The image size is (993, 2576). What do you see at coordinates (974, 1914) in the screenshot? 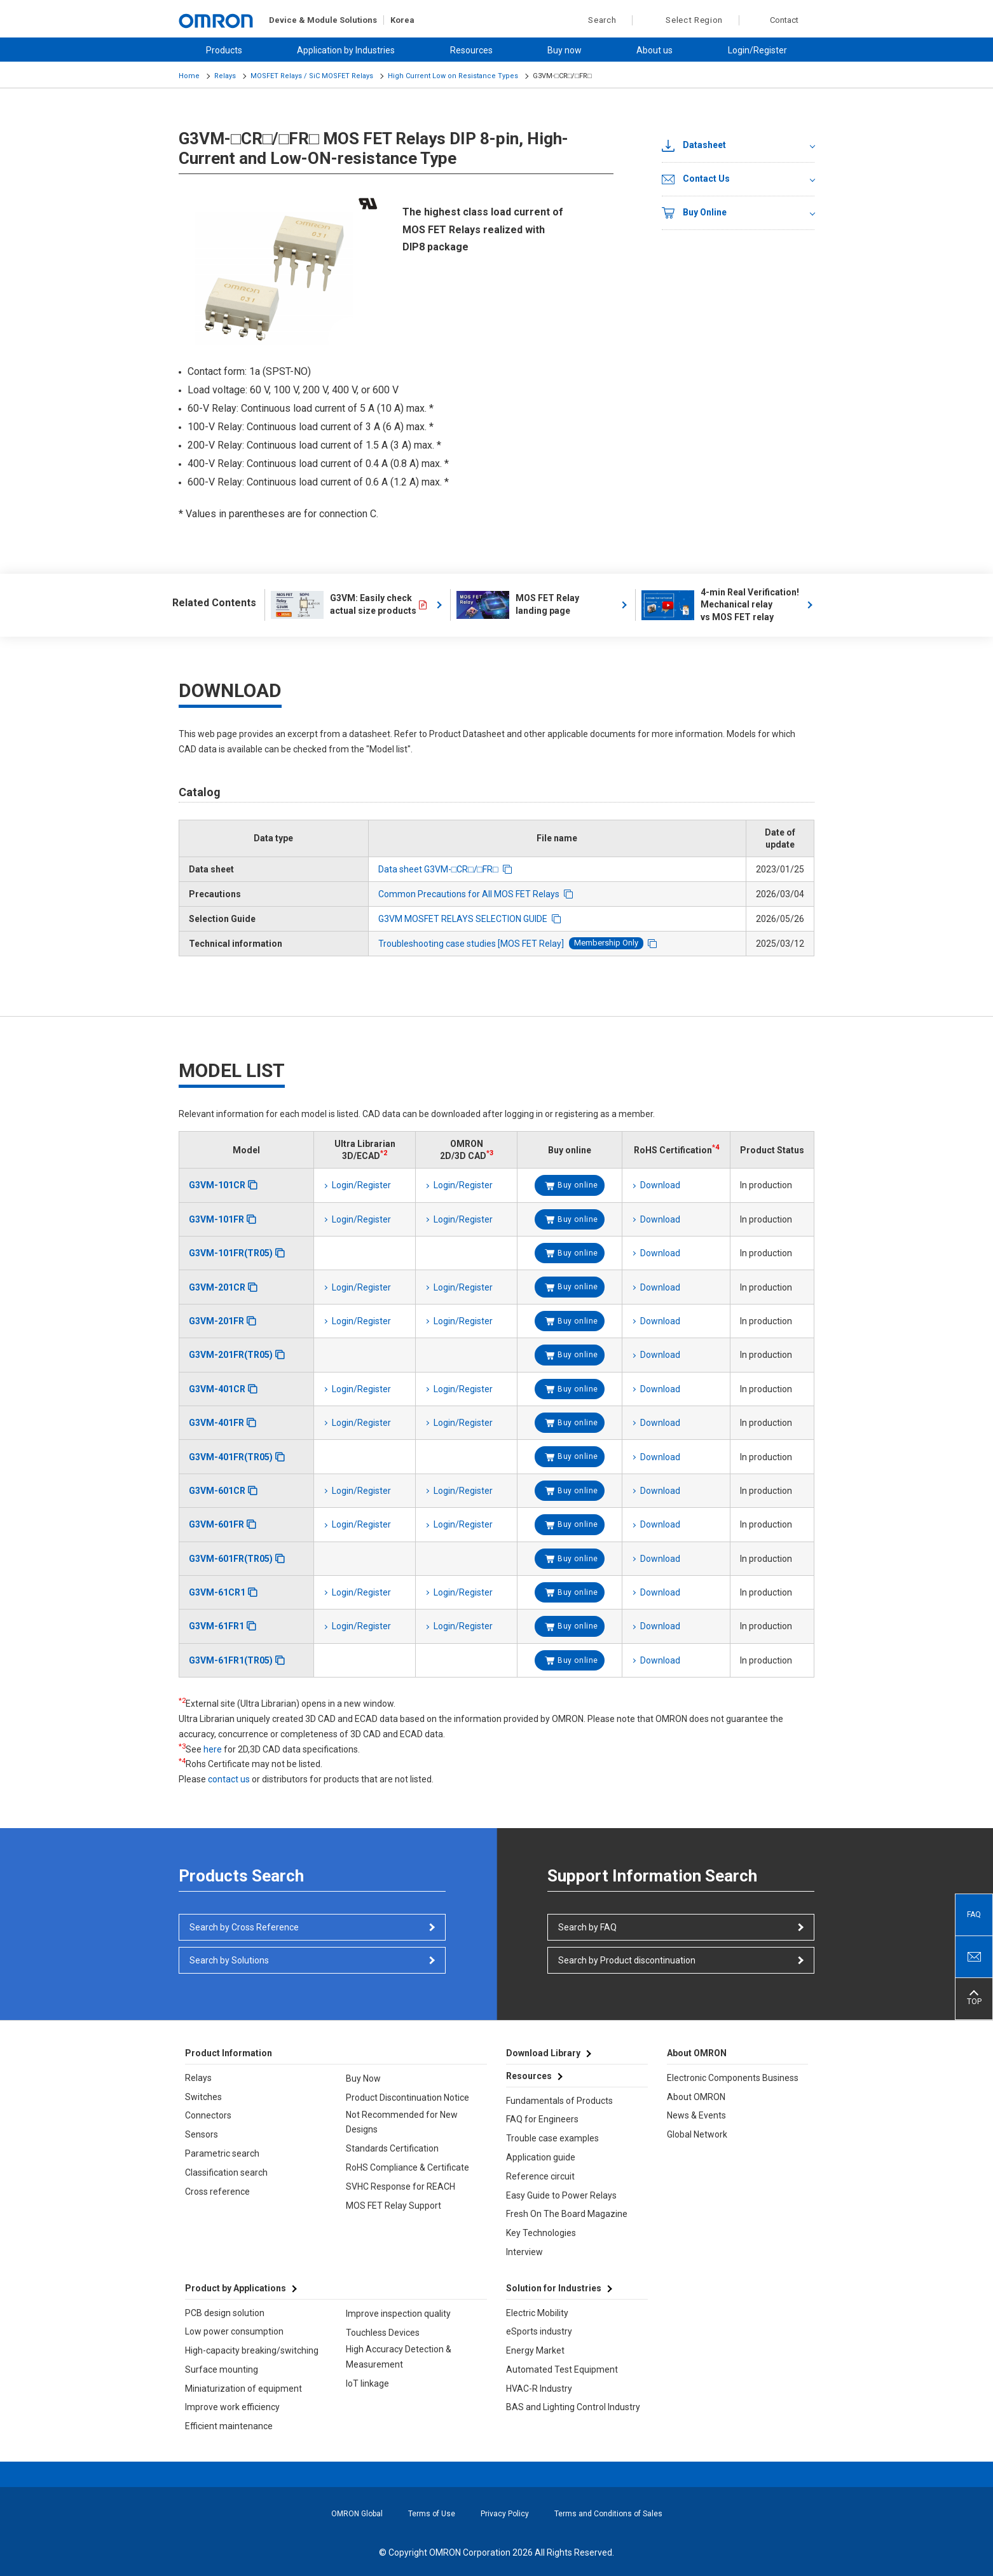
I see `FAQ` at bounding box center [974, 1914].